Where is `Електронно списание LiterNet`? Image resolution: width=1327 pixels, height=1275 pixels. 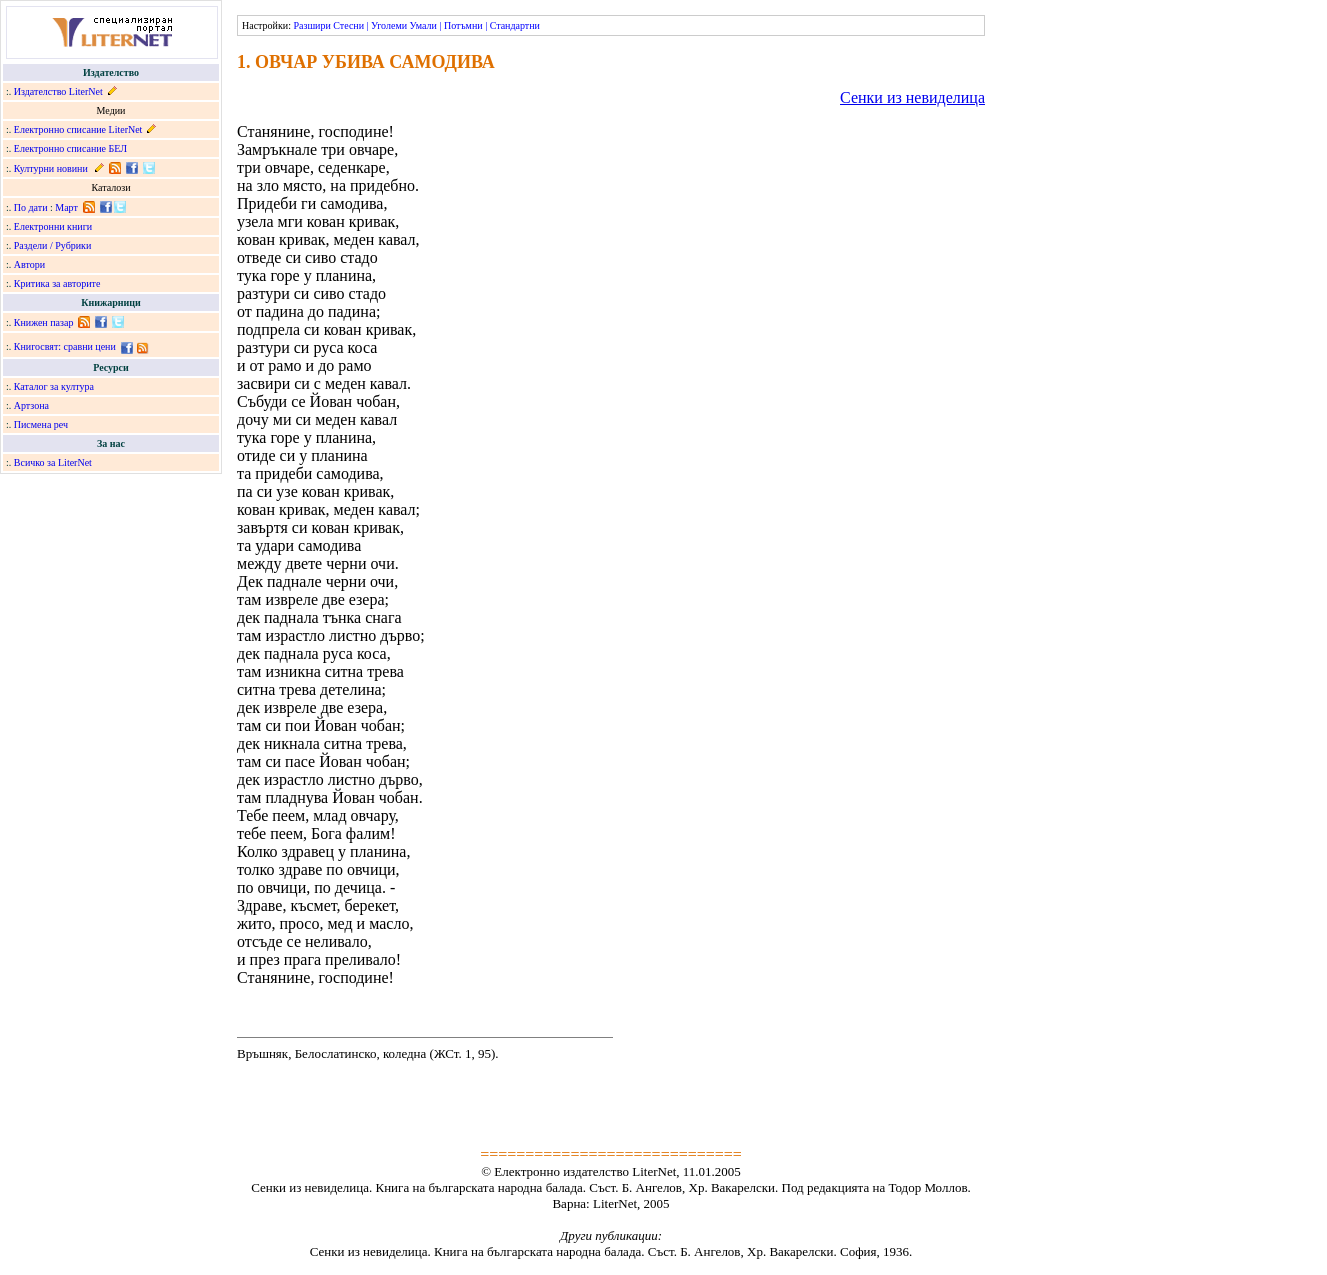
Електронно списание LiterNet is located at coordinates (78, 129).